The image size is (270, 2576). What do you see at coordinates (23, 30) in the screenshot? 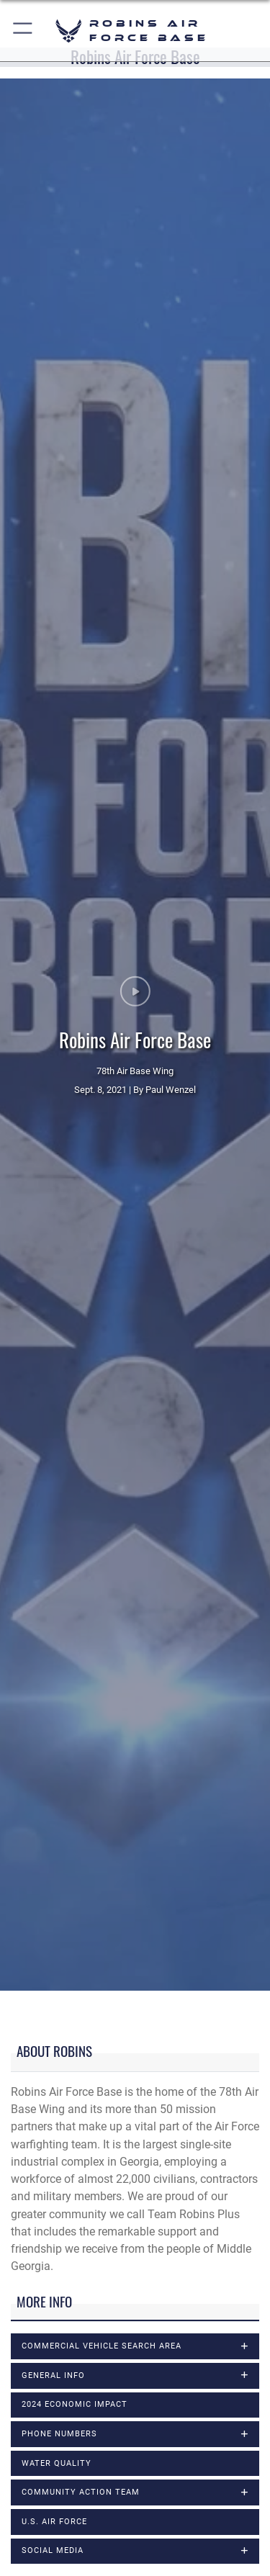
I see `[button]` at bounding box center [23, 30].